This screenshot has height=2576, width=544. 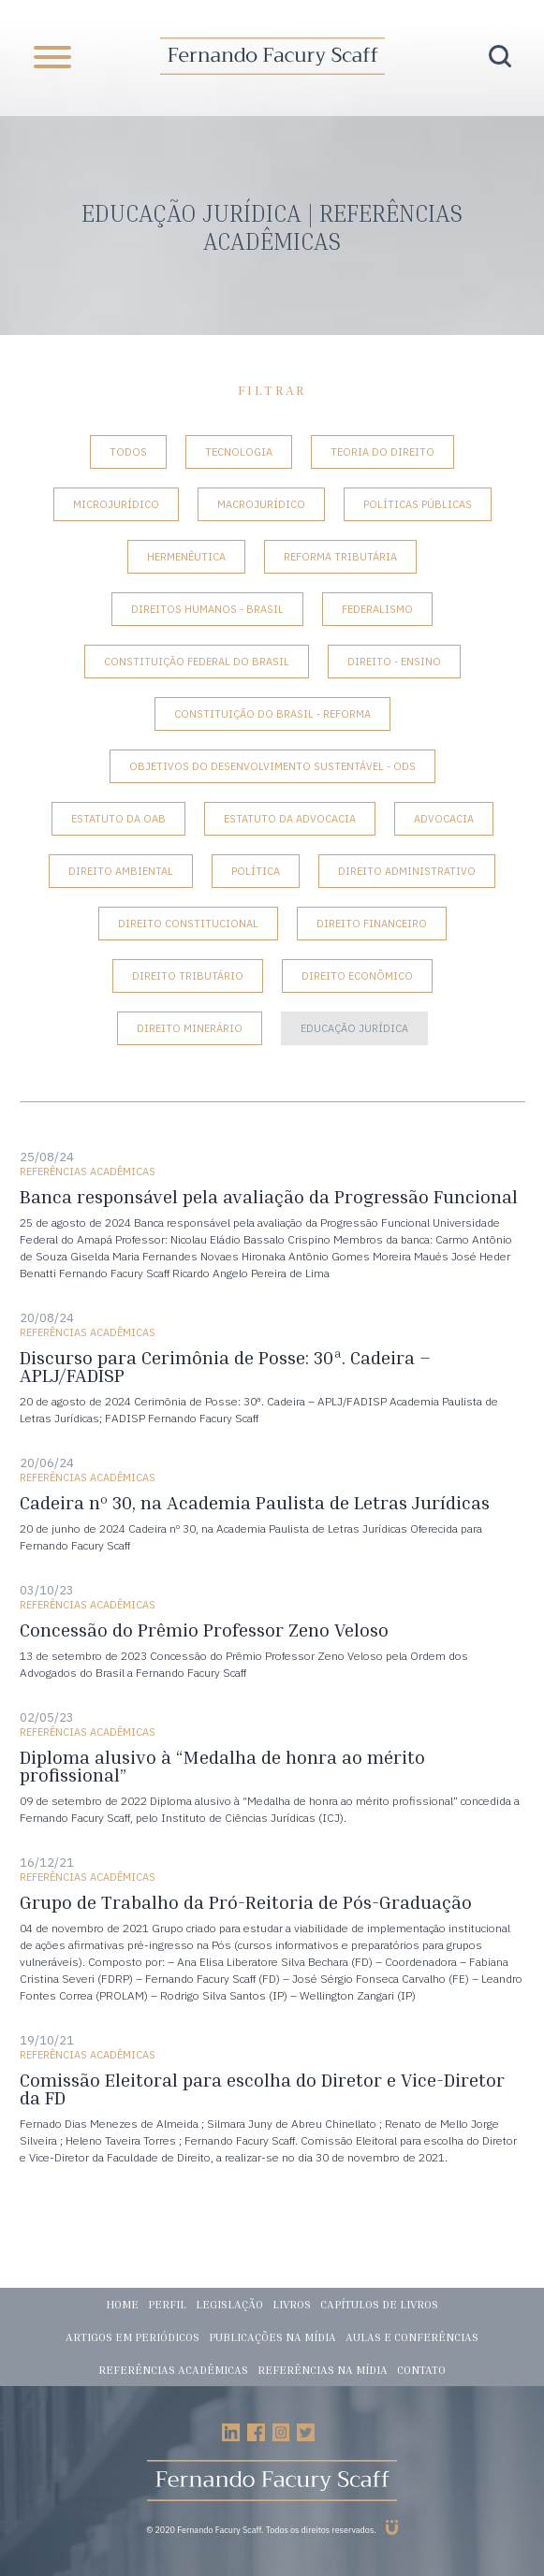 What do you see at coordinates (394, 661) in the screenshot?
I see `Direito - Ensino` at bounding box center [394, 661].